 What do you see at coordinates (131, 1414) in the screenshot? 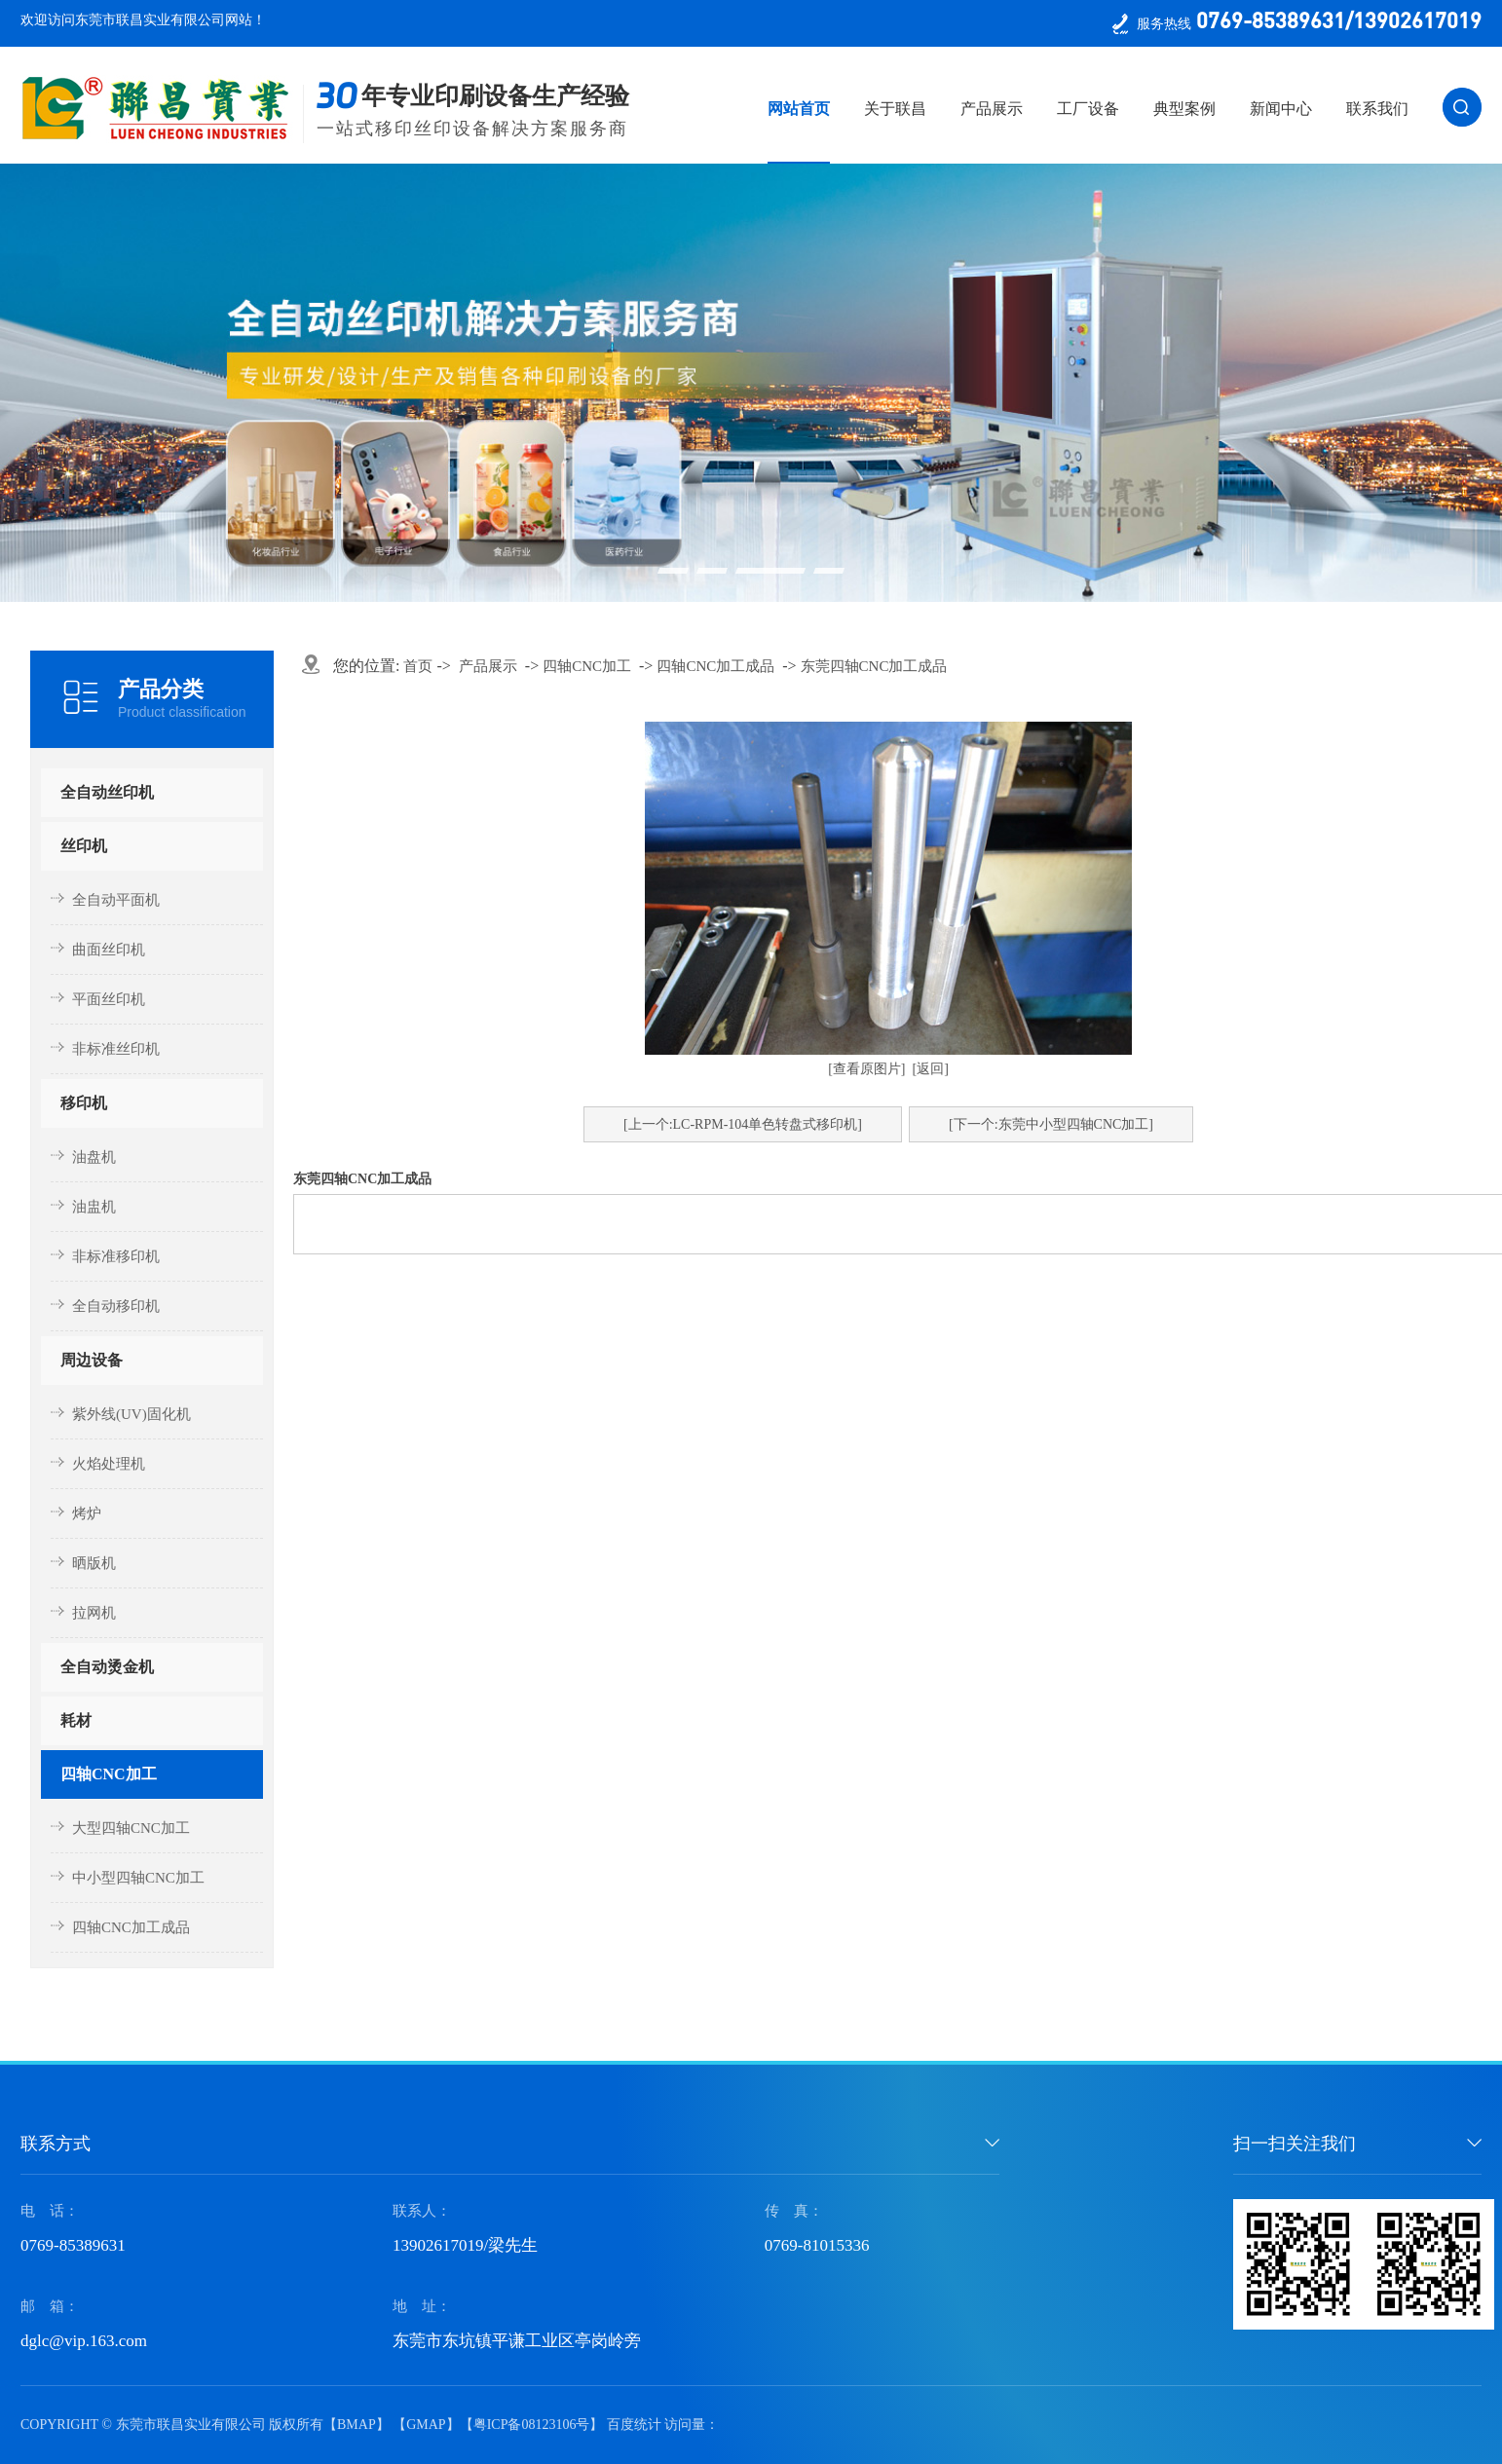
I see `紫外线(UV)固化机` at bounding box center [131, 1414].